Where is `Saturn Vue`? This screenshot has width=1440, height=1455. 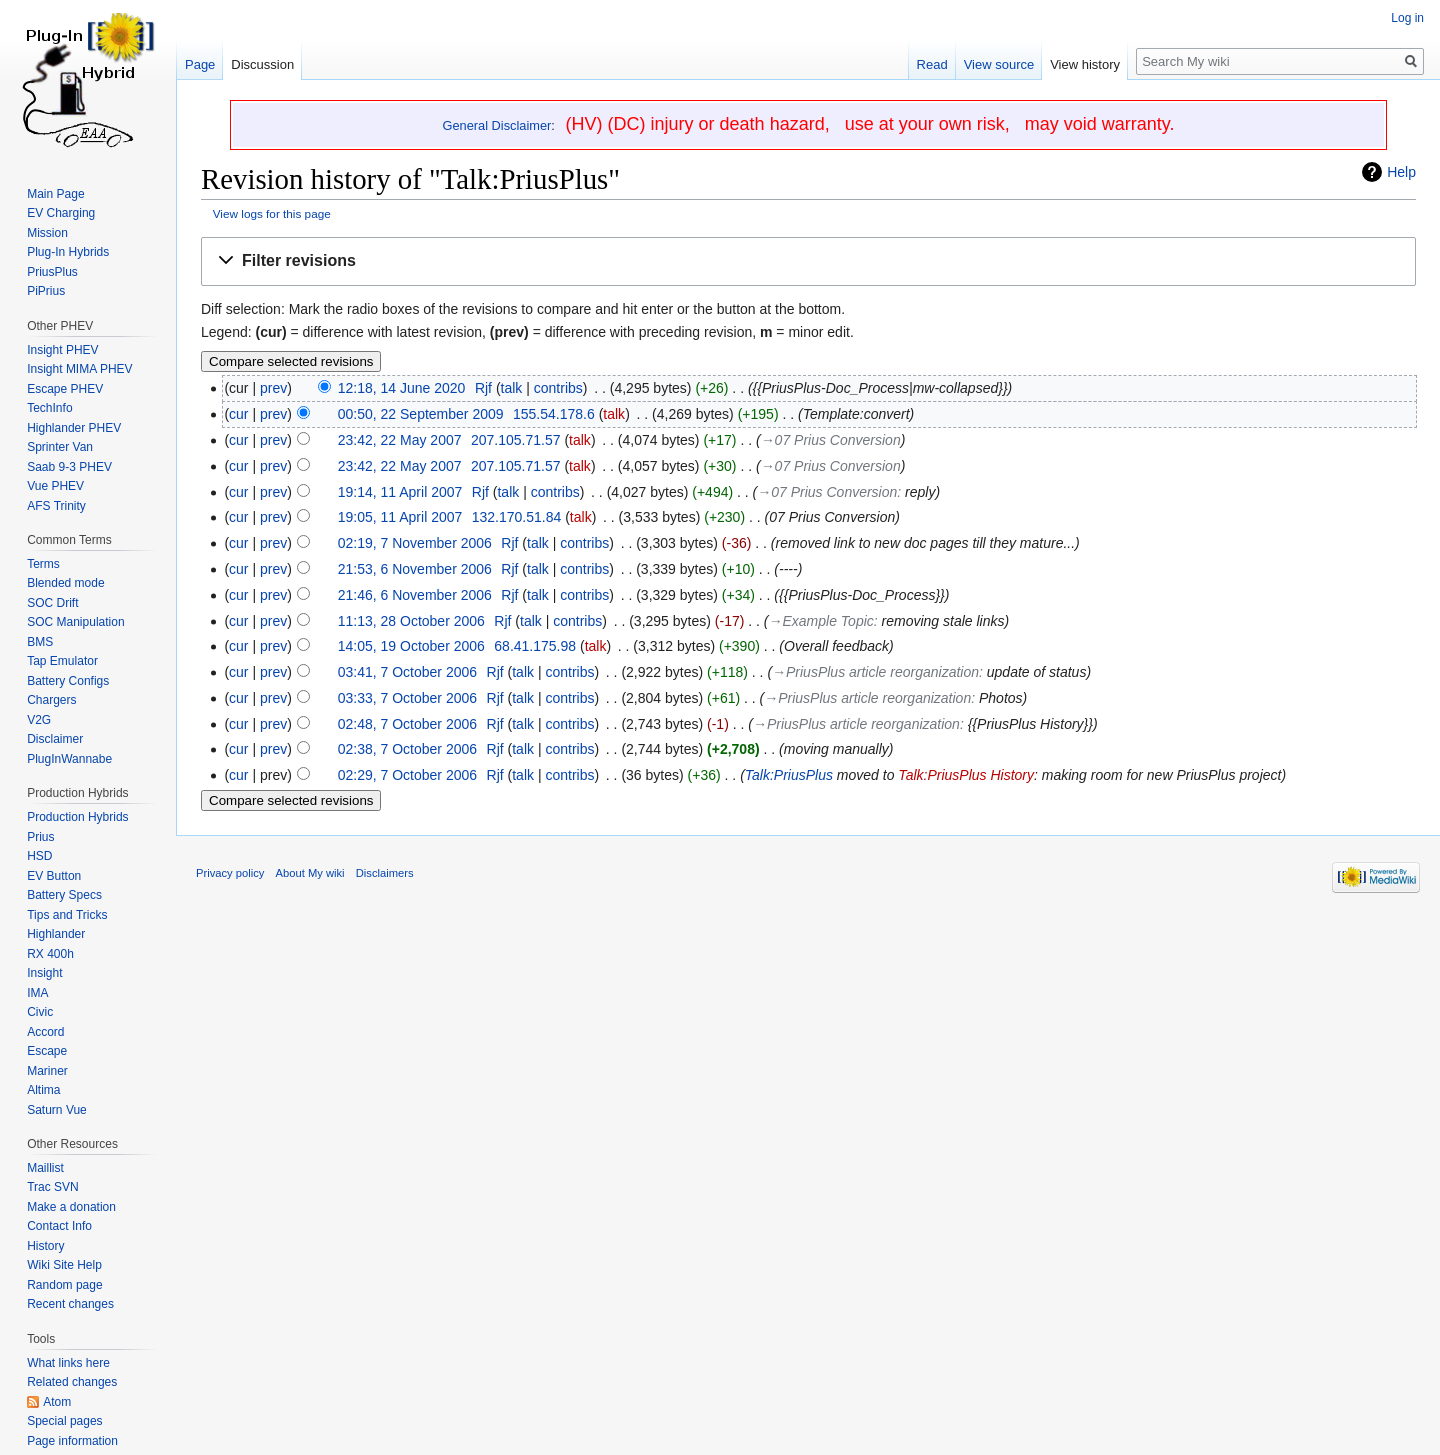 Saturn Vue is located at coordinates (57, 1110).